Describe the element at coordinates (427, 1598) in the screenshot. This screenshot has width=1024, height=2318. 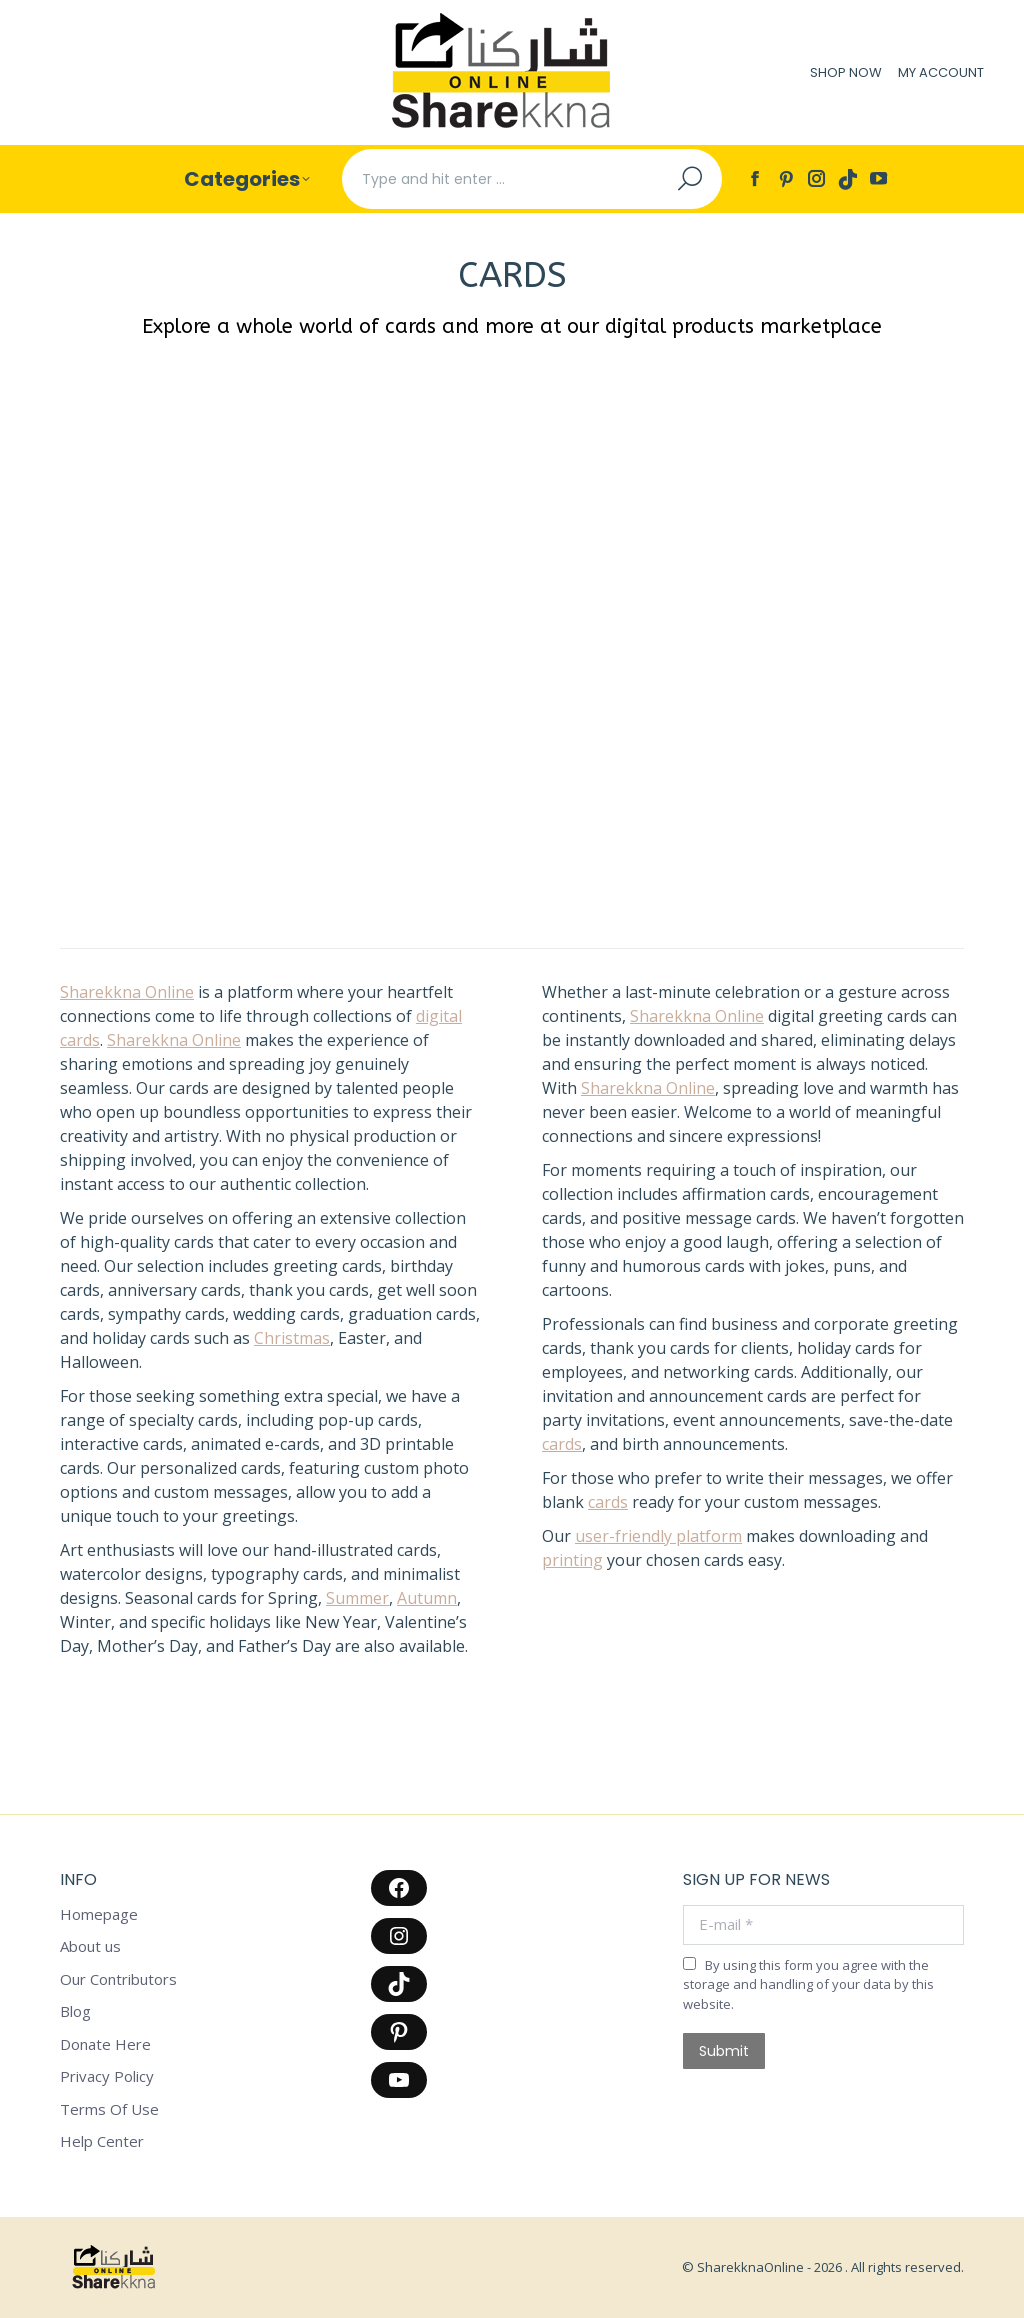
I see `Autumn` at that location.